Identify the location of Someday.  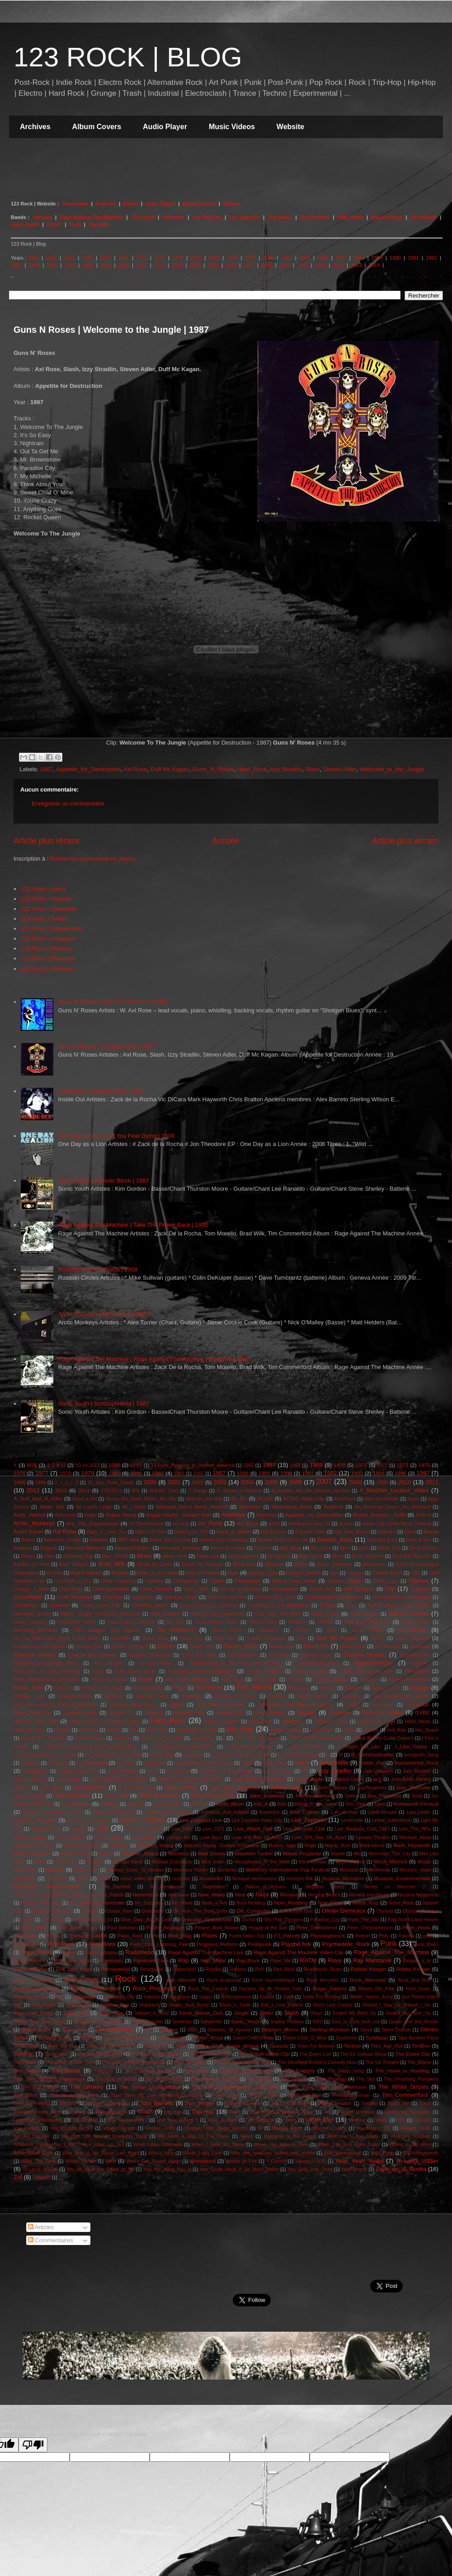
(182, 2021).